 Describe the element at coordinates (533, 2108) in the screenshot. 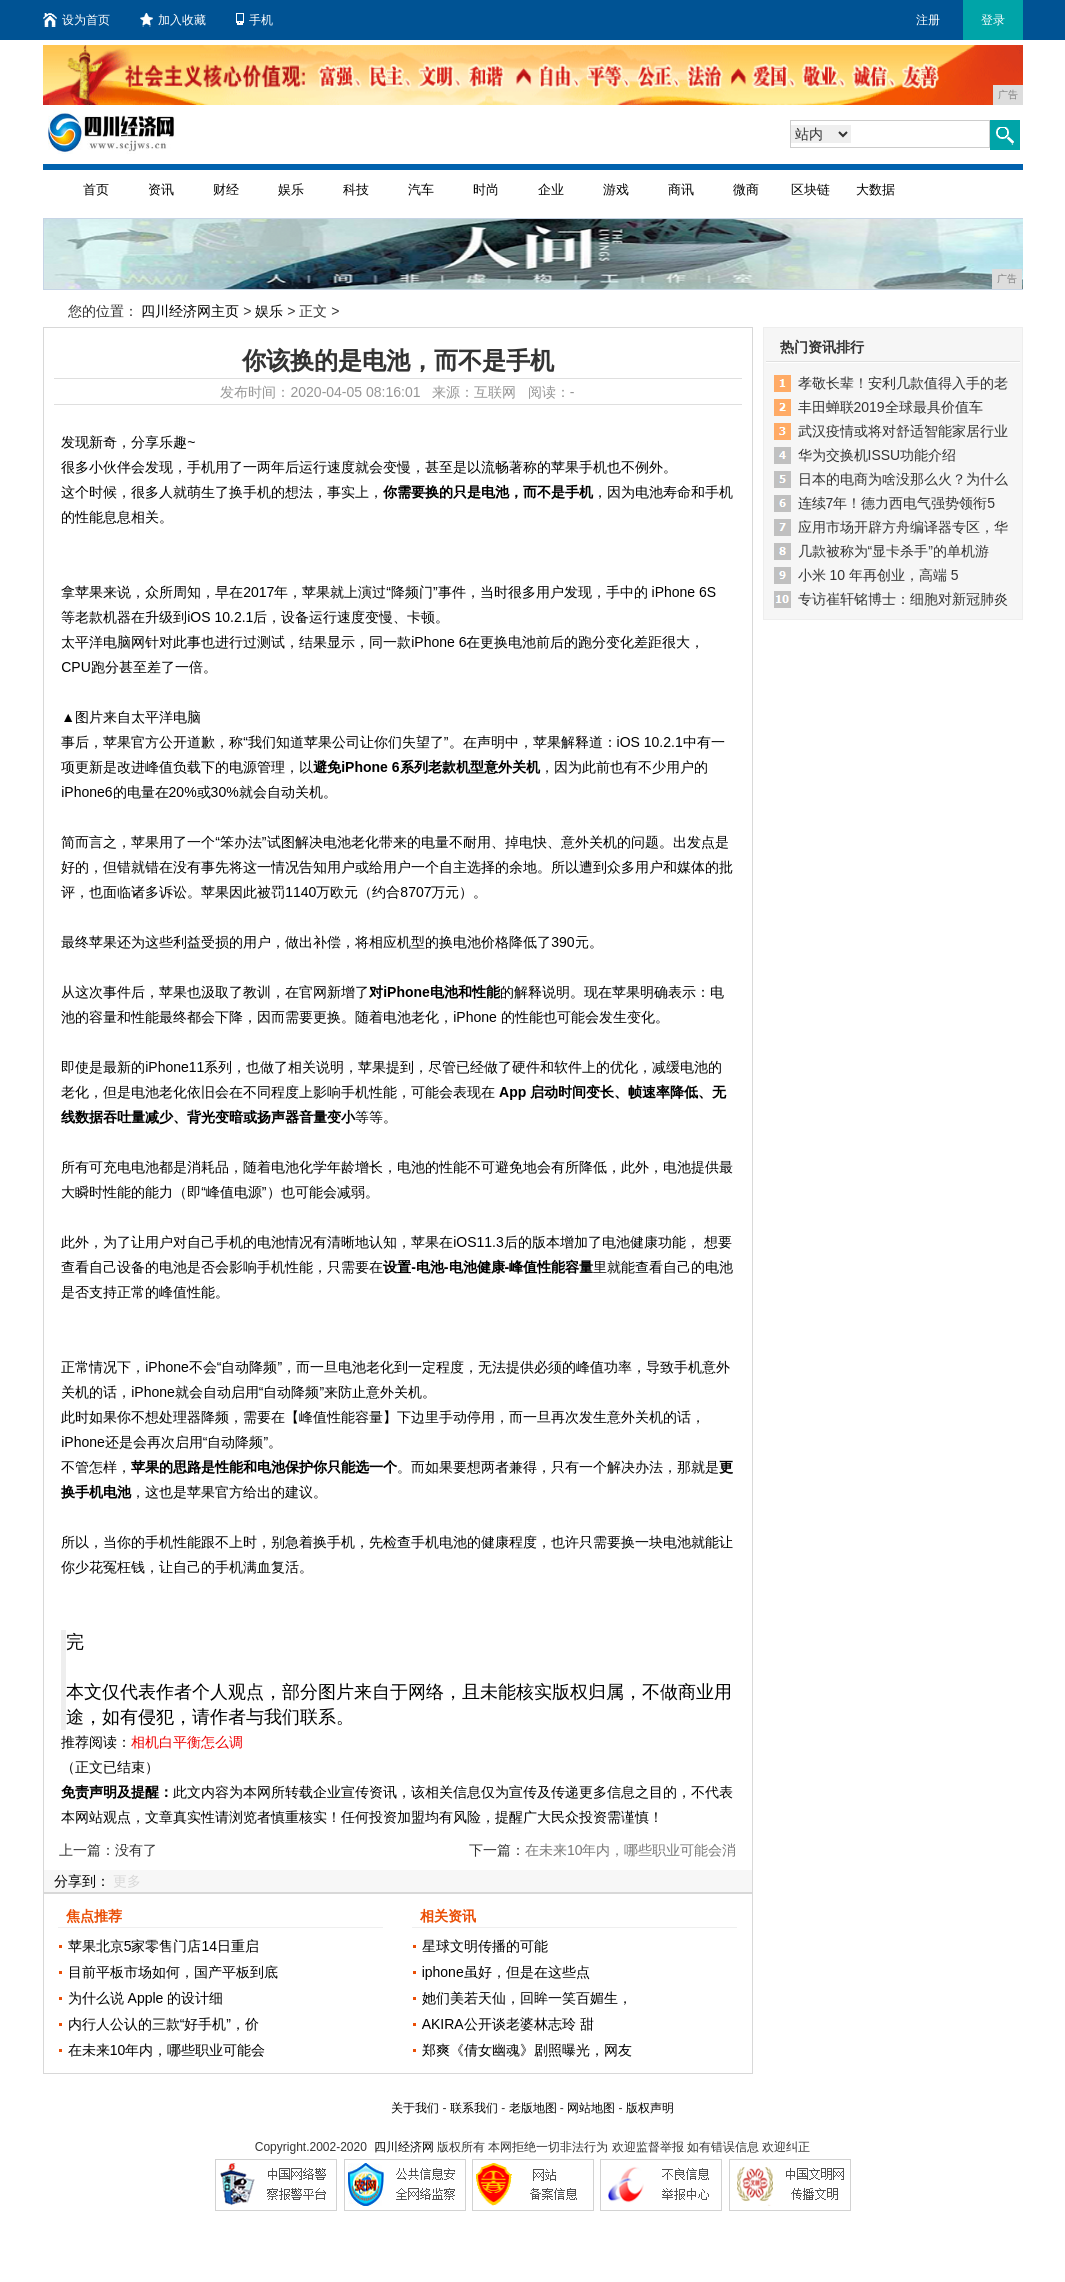

I see `老版地图` at that location.